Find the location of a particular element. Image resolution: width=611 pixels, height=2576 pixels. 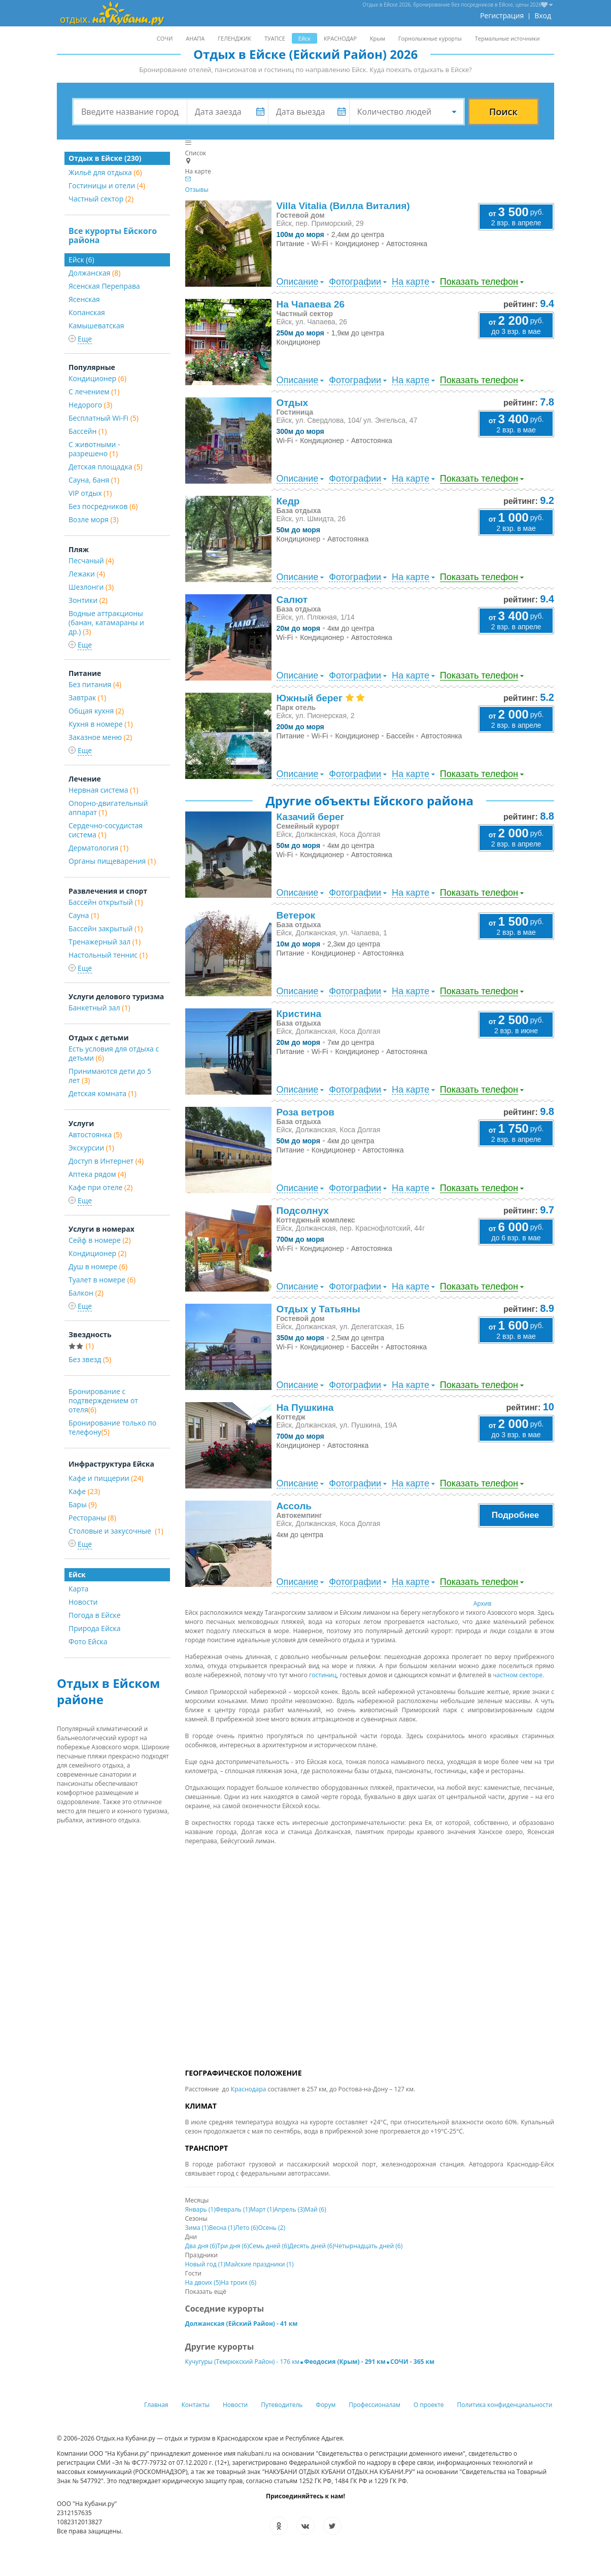

Архив is located at coordinates (482, 1603).